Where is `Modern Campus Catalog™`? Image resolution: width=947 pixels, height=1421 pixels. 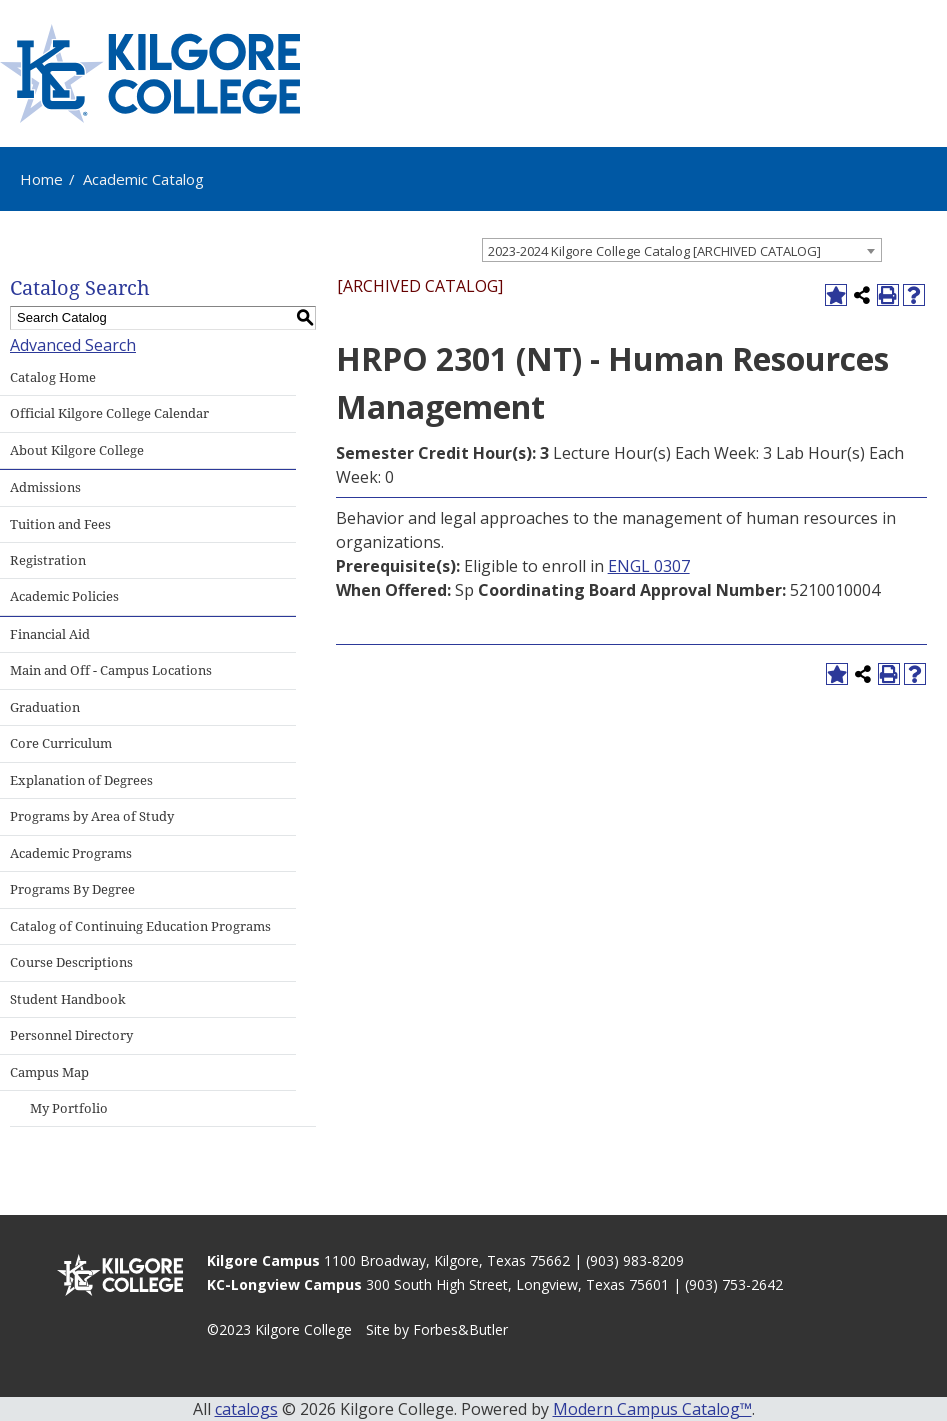 Modern Campus Catalog™ is located at coordinates (652, 1409).